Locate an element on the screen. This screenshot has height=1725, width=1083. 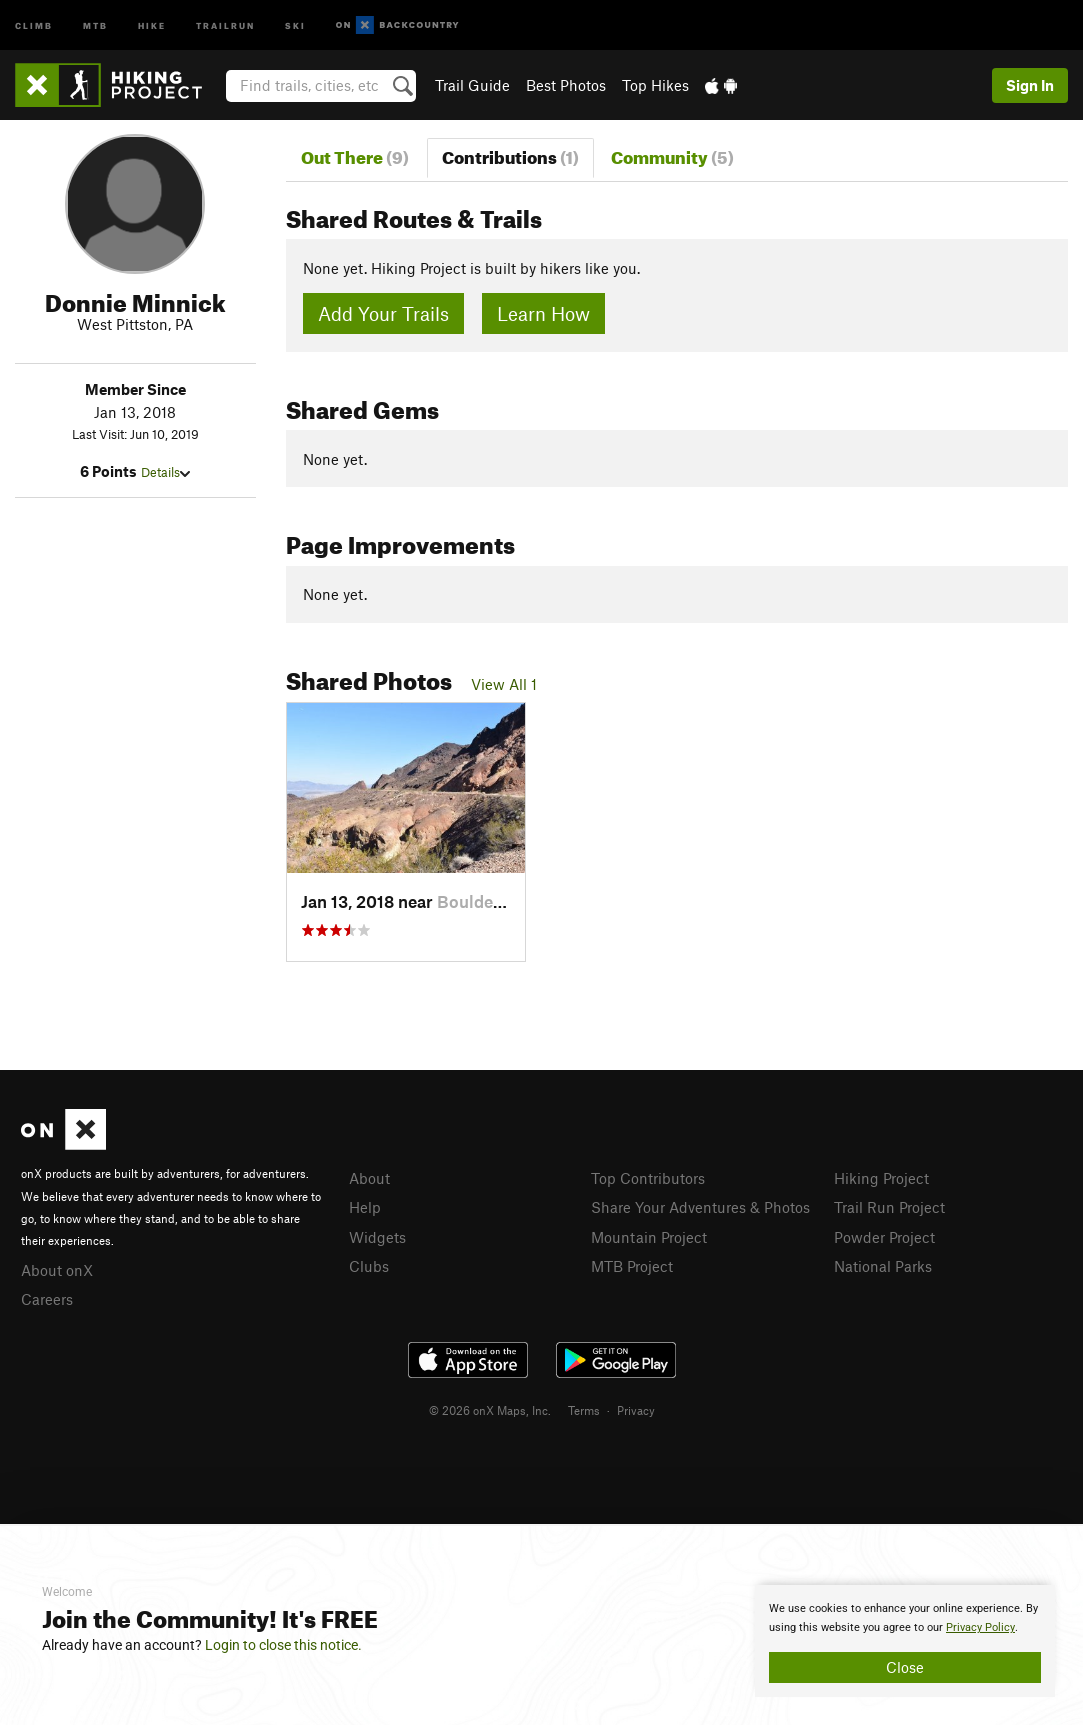
Careers is located at coordinates (47, 1299).